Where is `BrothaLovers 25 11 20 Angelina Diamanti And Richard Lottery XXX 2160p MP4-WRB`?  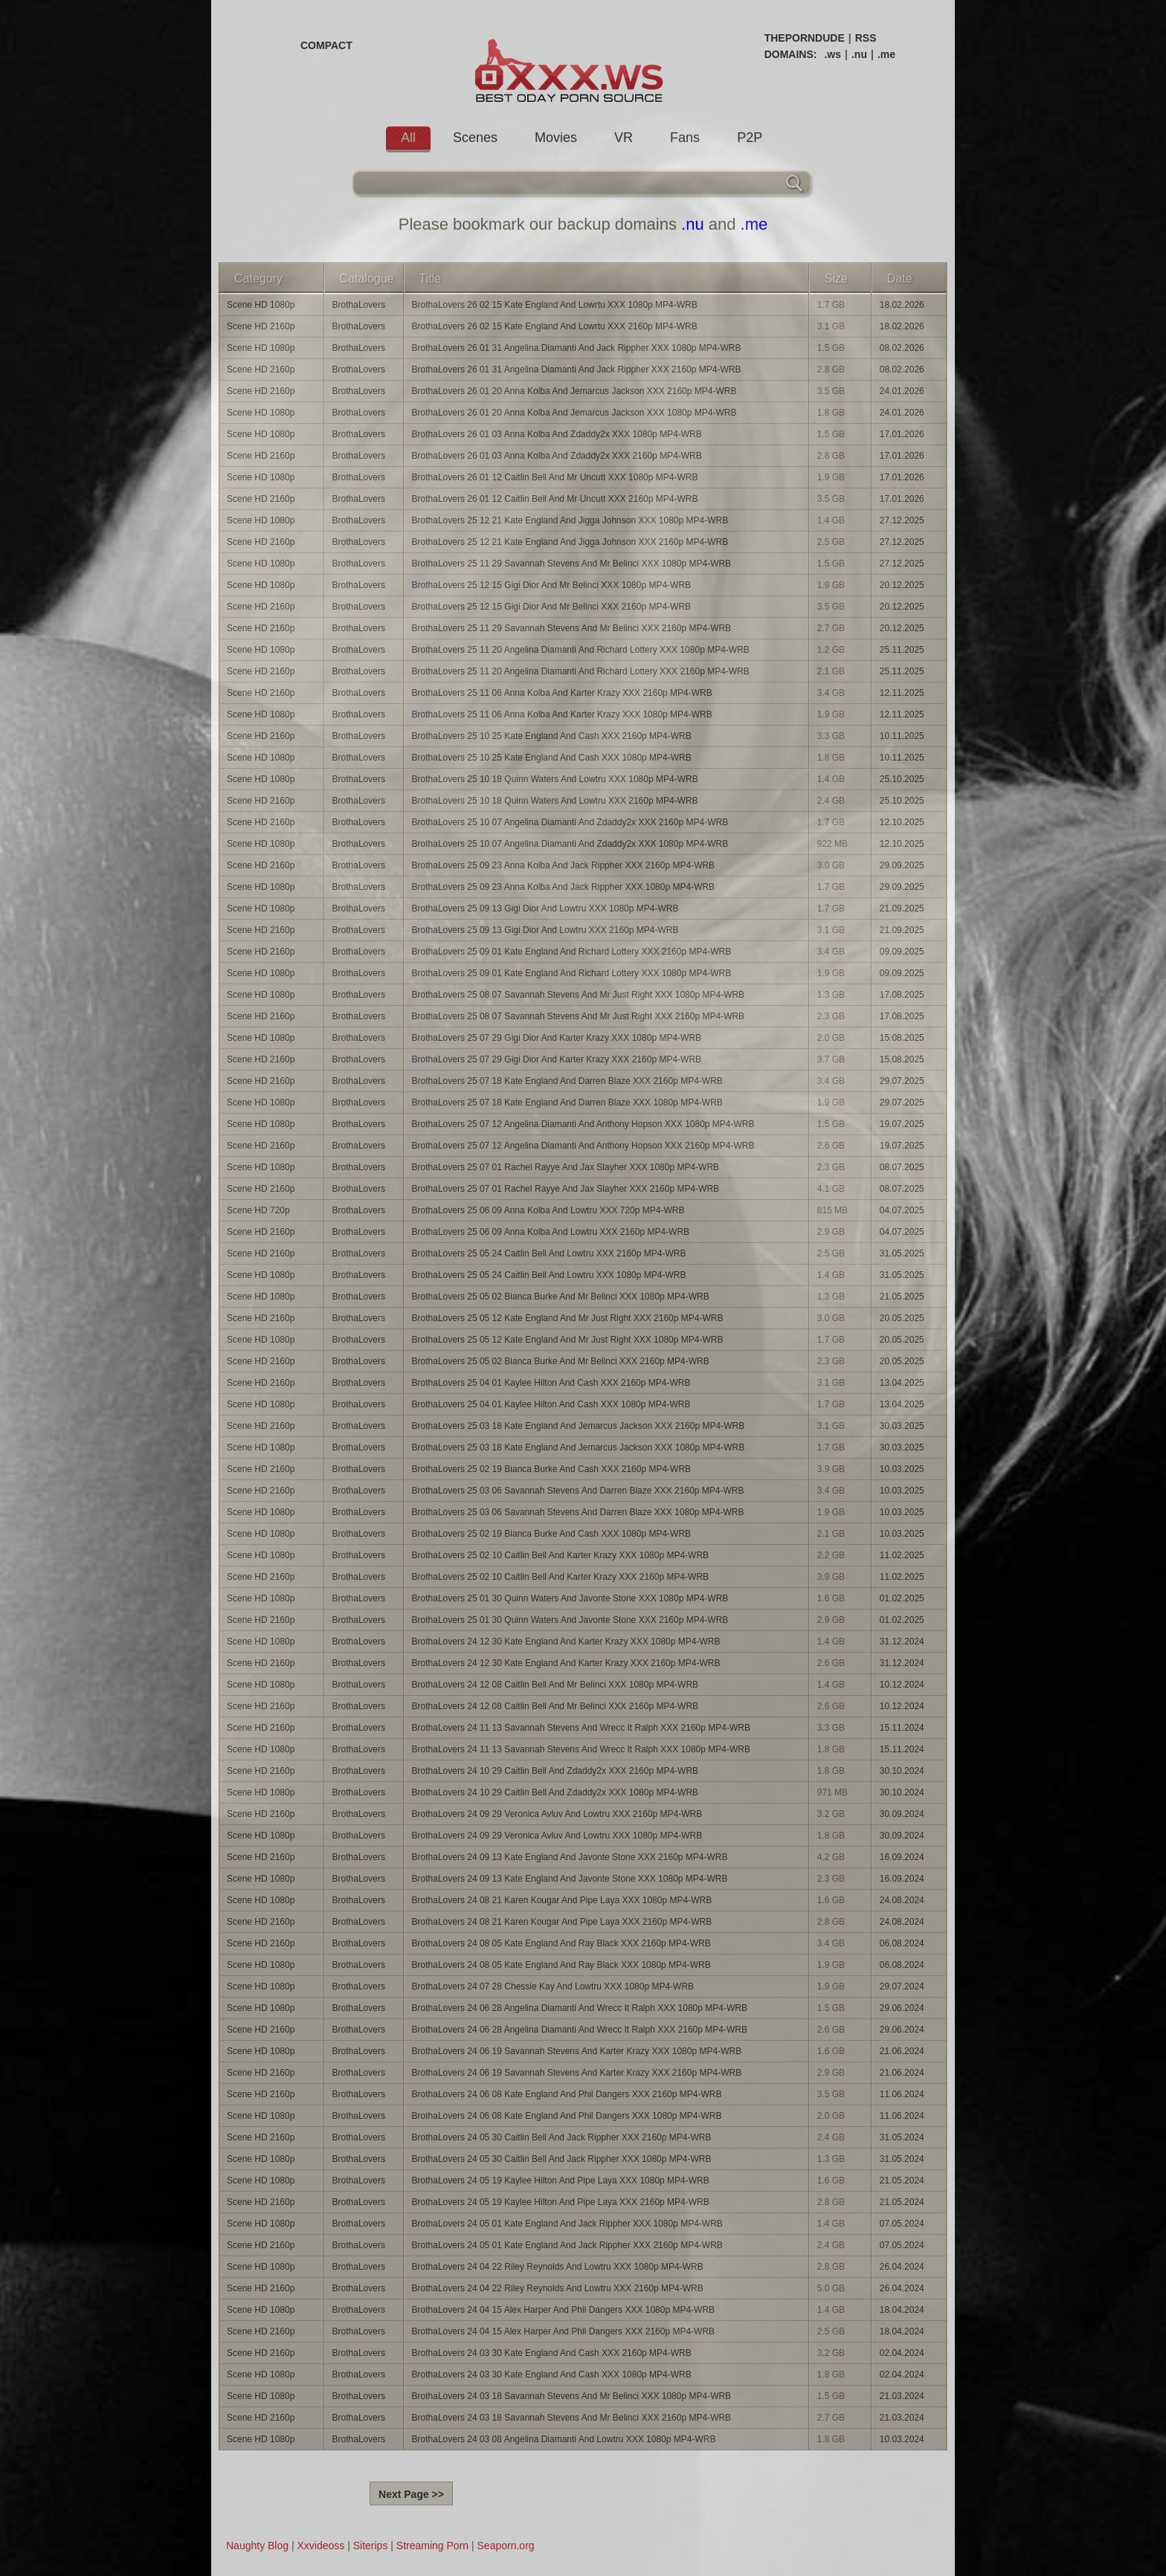
BrothaLovers 25 11 20 Angelina Diamanti And Richard Lottery XXX 2160p MP4-WRB is located at coordinates (581, 671).